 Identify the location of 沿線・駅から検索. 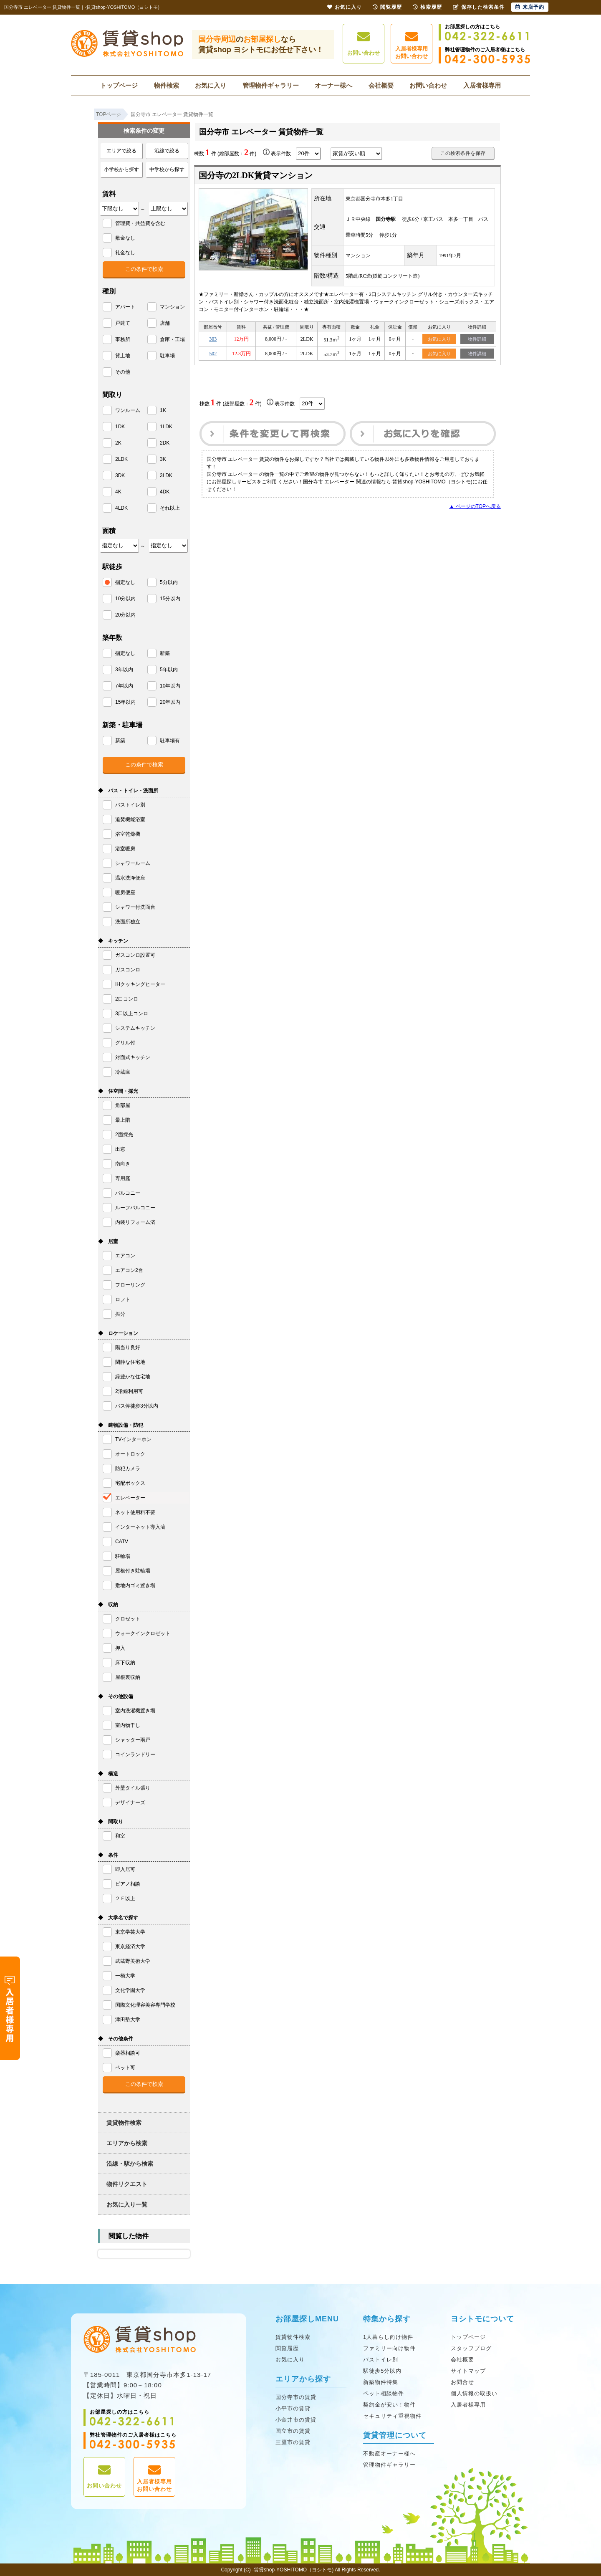
(129, 2163).